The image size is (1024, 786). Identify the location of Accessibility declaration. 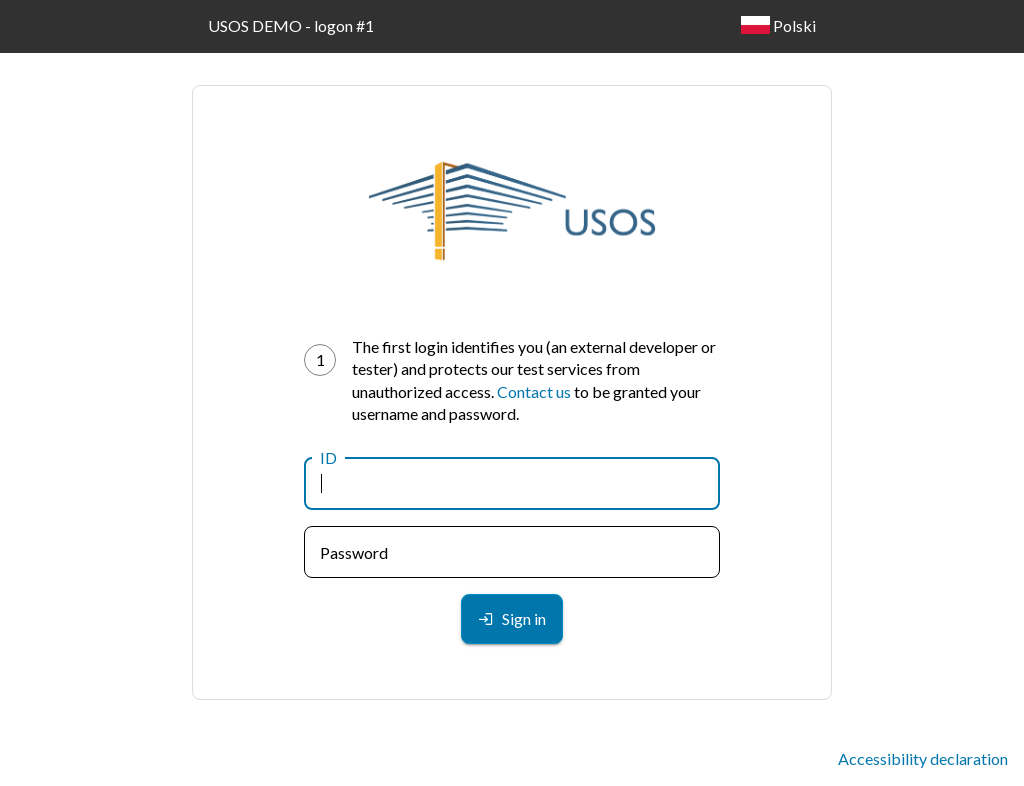
(923, 758).